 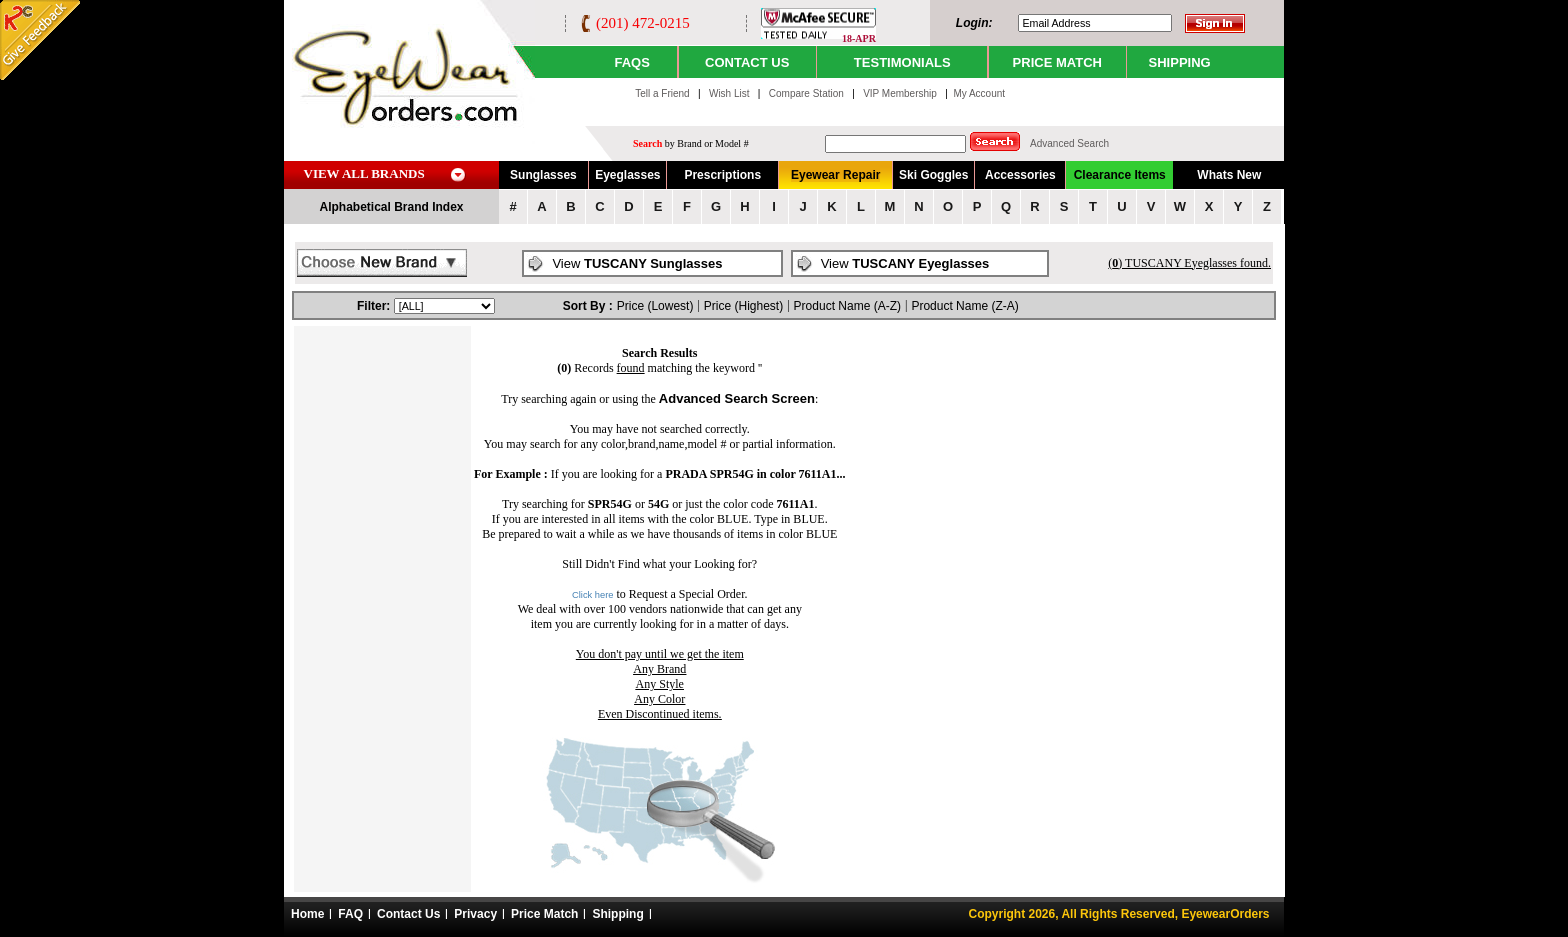 I want to click on SHIPPING, so click(x=1180, y=62).